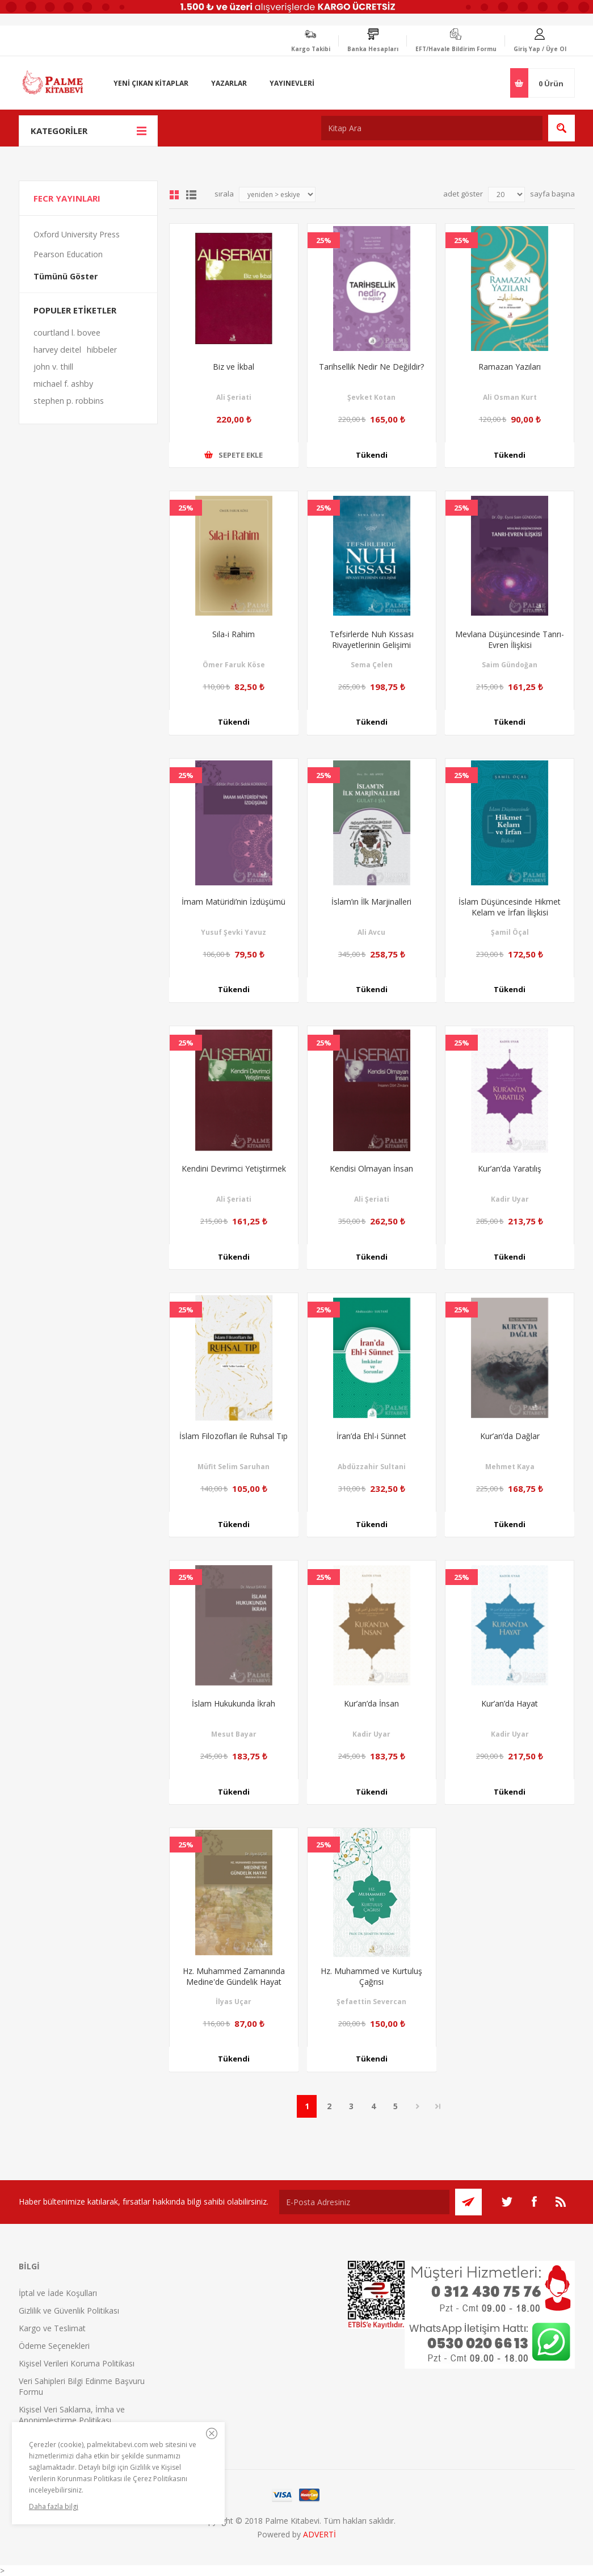 The image size is (593, 2576). I want to click on Giriş Yap / Üye Ol, so click(540, 49).